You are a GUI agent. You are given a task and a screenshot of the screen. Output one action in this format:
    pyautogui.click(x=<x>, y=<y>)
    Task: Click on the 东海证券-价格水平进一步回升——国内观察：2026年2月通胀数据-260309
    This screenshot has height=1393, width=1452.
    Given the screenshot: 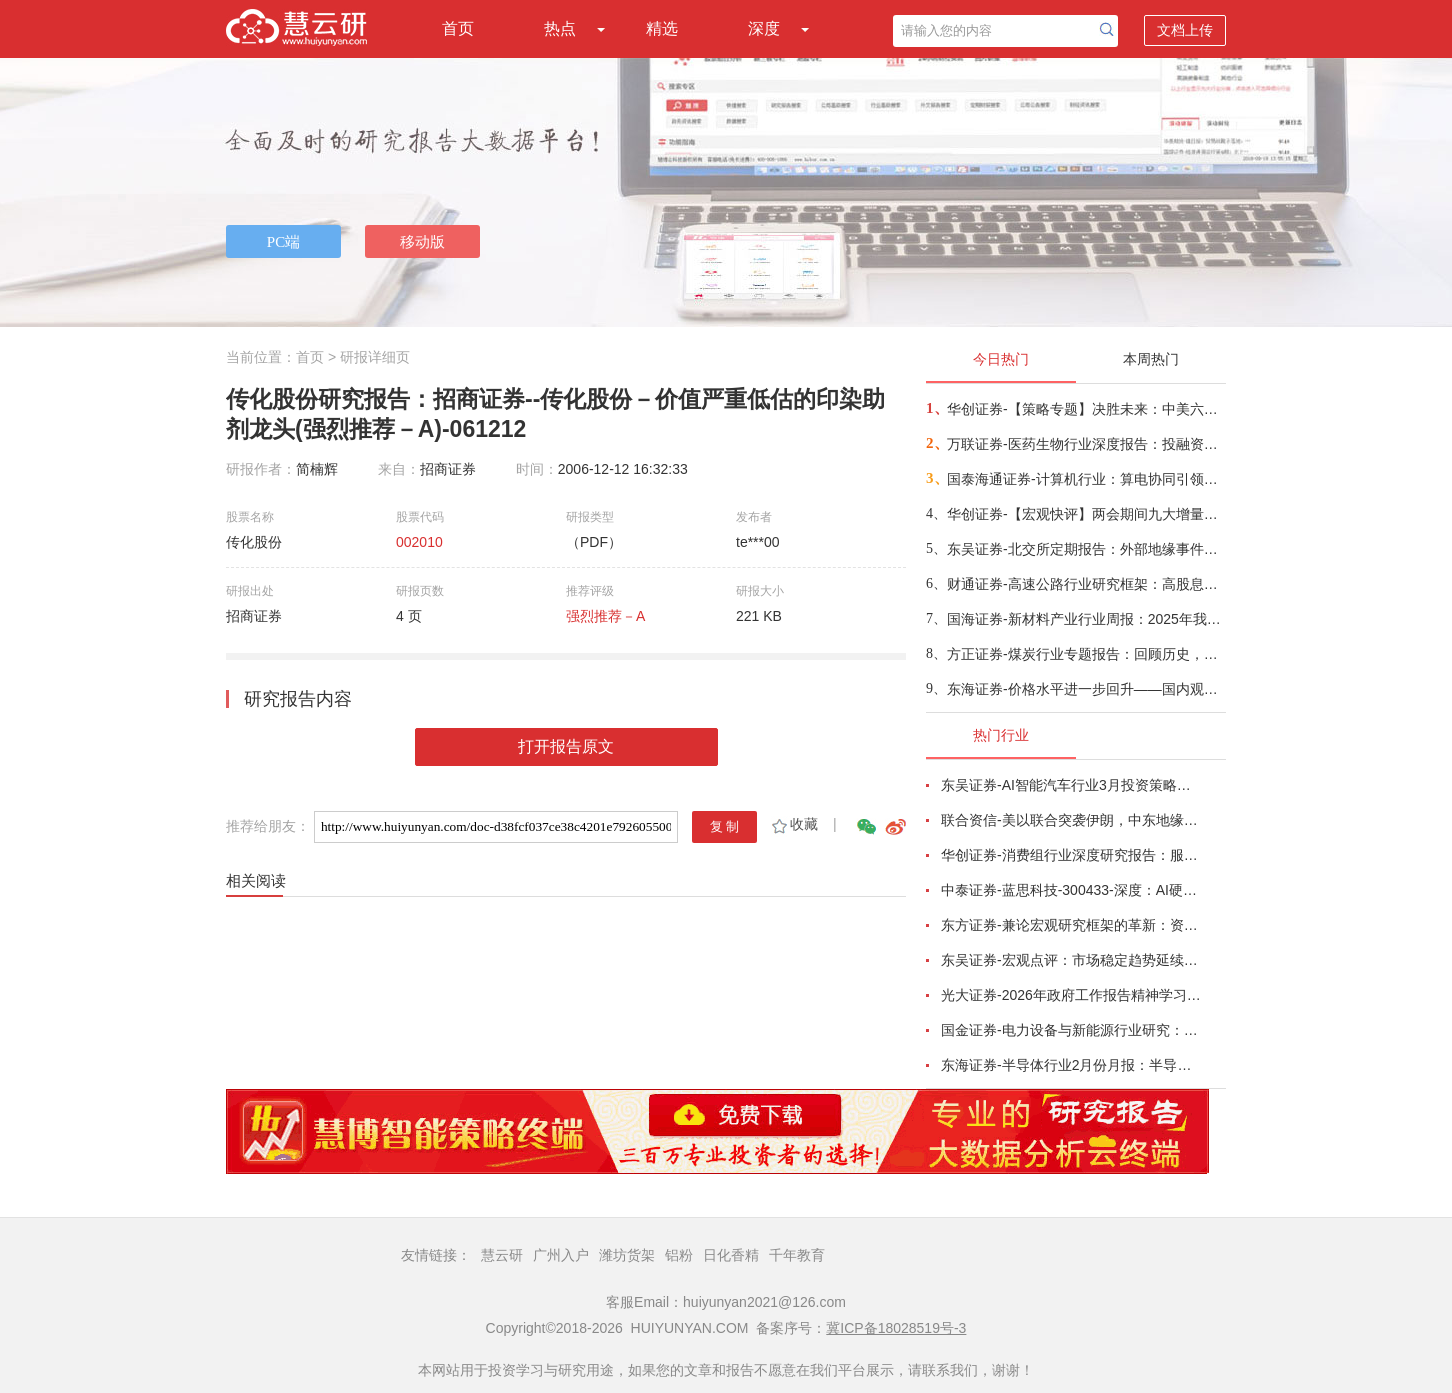 What is the action you would take?
    pyautogui.click(x=1085, y=689)
    